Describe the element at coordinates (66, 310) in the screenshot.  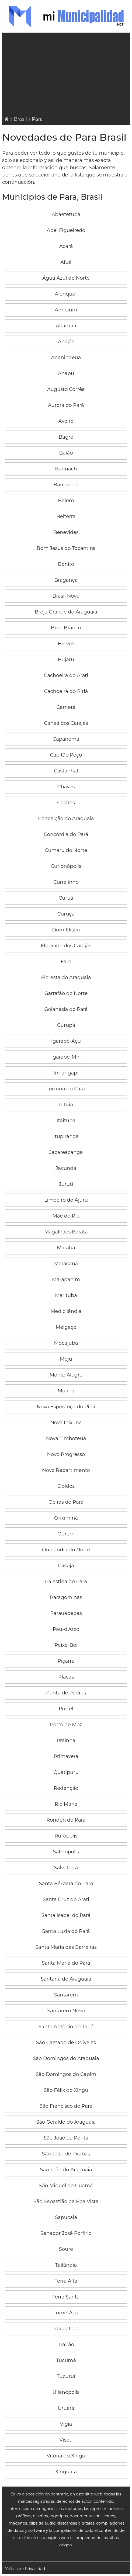
I see `Almeirim` at that location.